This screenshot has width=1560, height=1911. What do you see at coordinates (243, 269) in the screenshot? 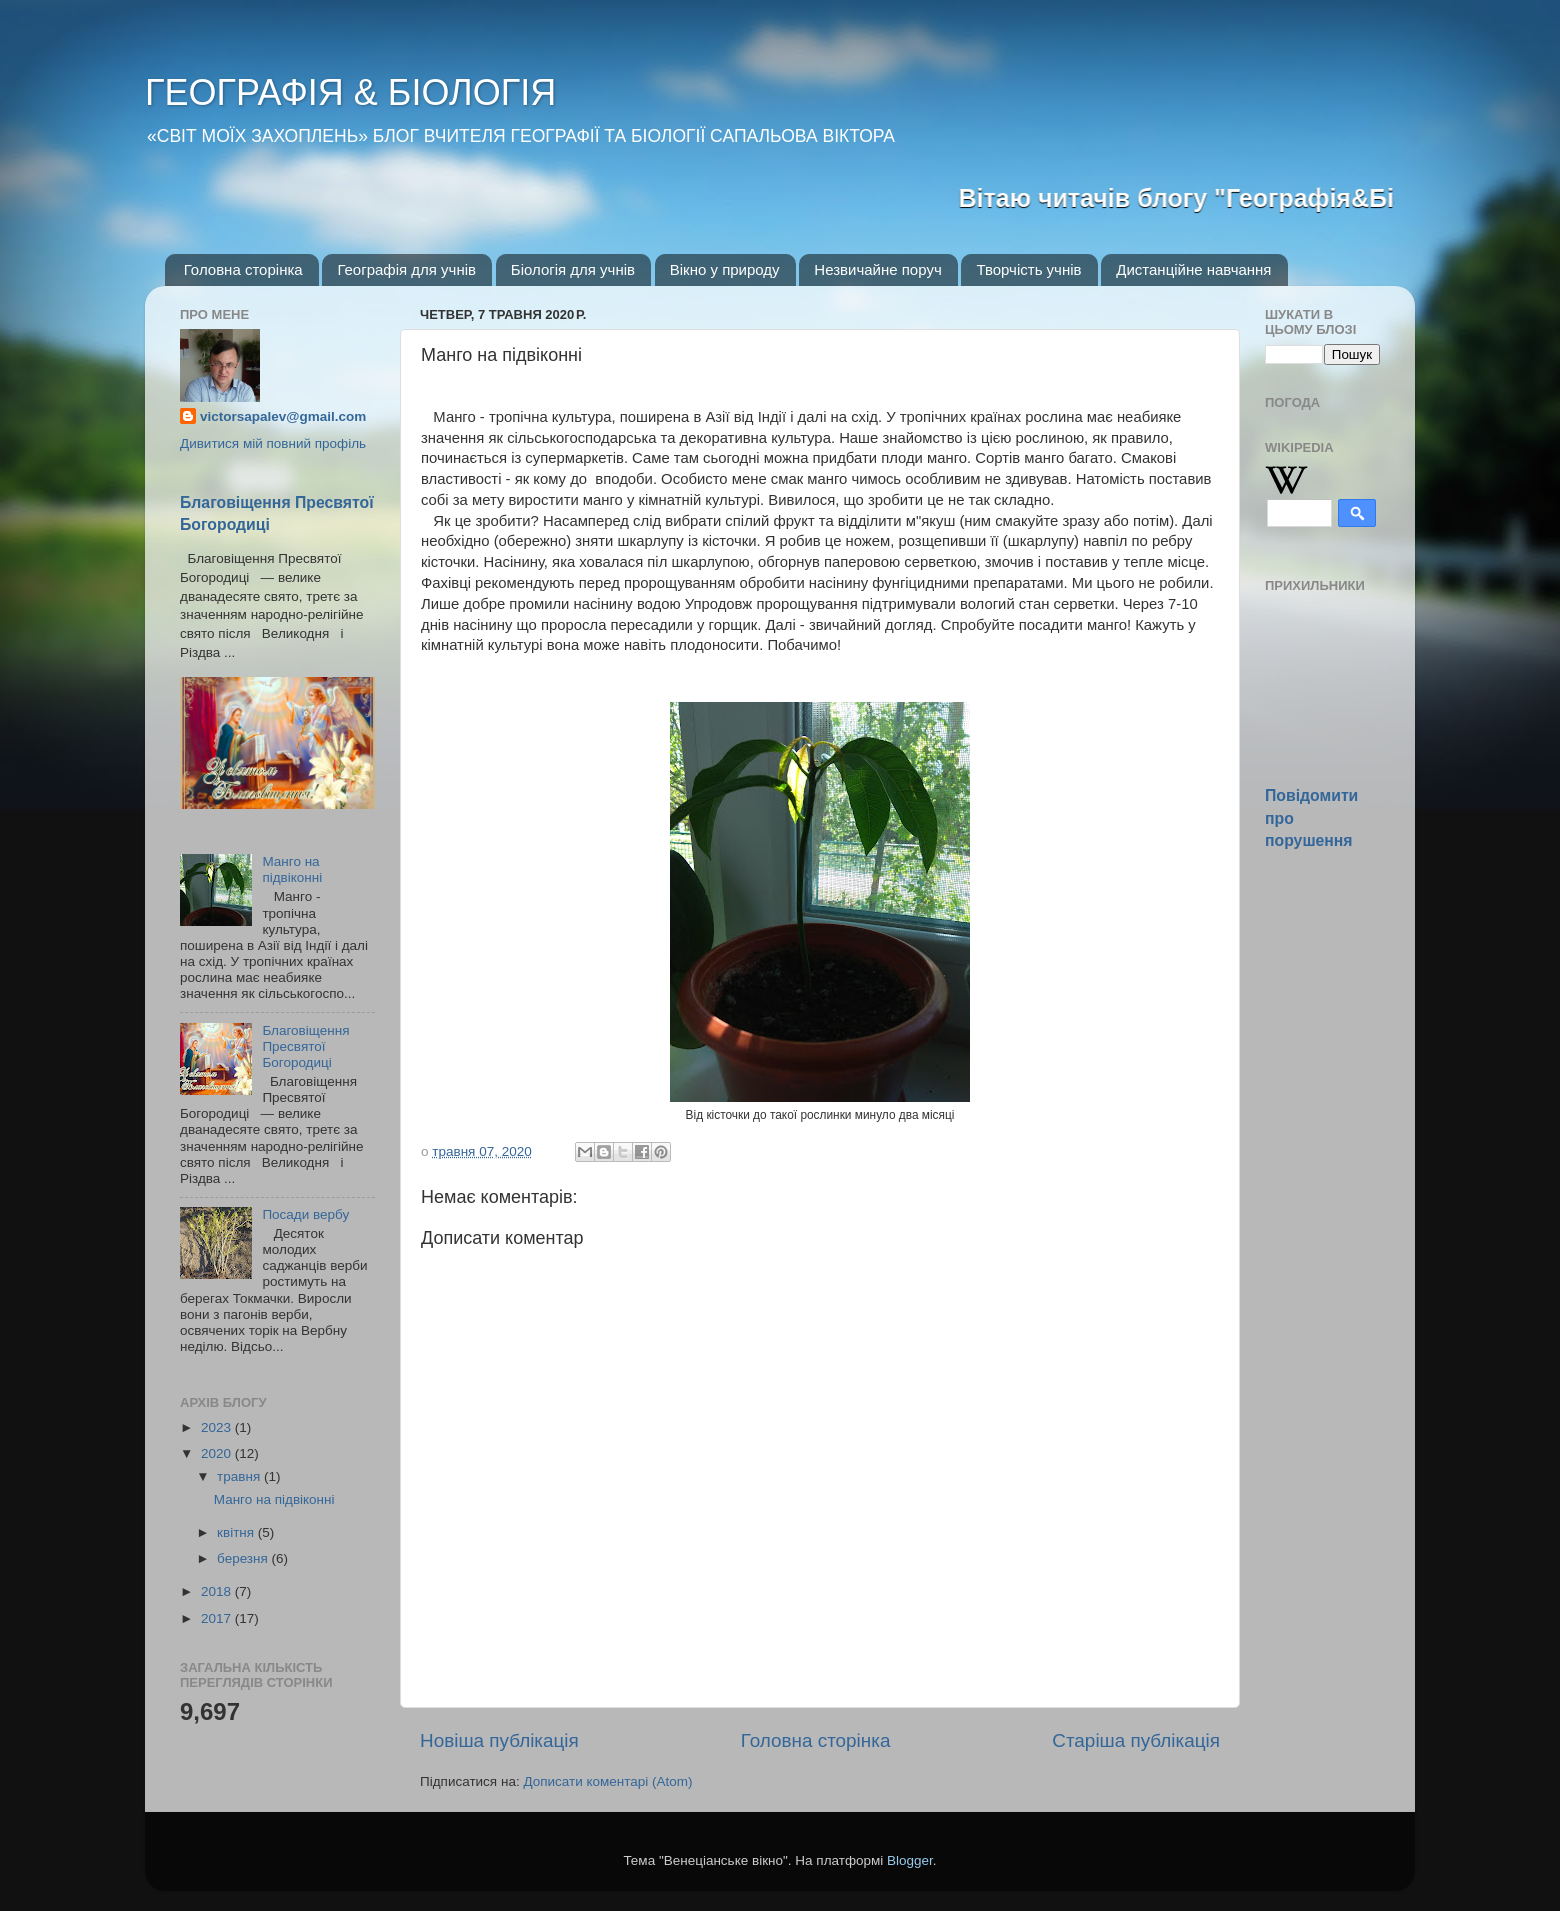
I see `Головна сторінка` at bounding box center [243, 269].